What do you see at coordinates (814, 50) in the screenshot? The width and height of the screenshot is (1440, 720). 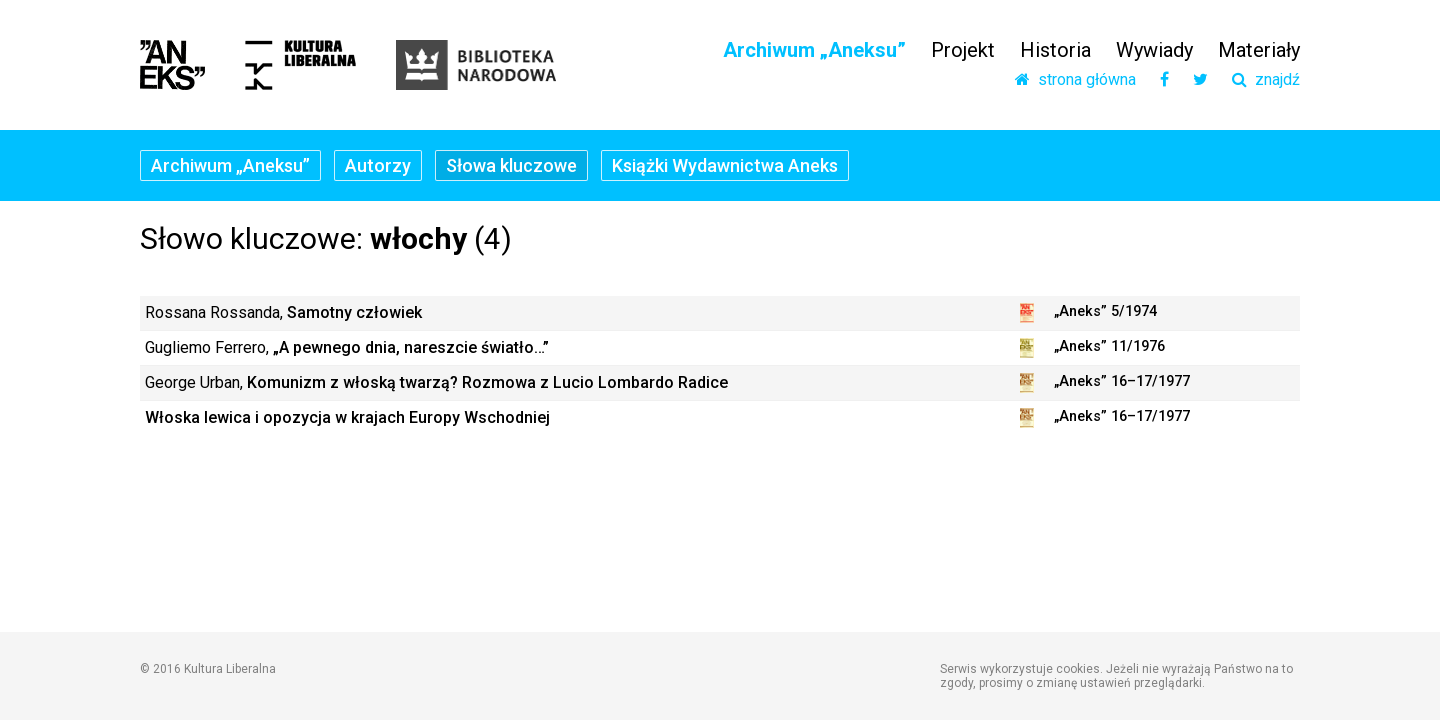 I see `Archiwum „Aneksu”` at bounding box center [814, 50].